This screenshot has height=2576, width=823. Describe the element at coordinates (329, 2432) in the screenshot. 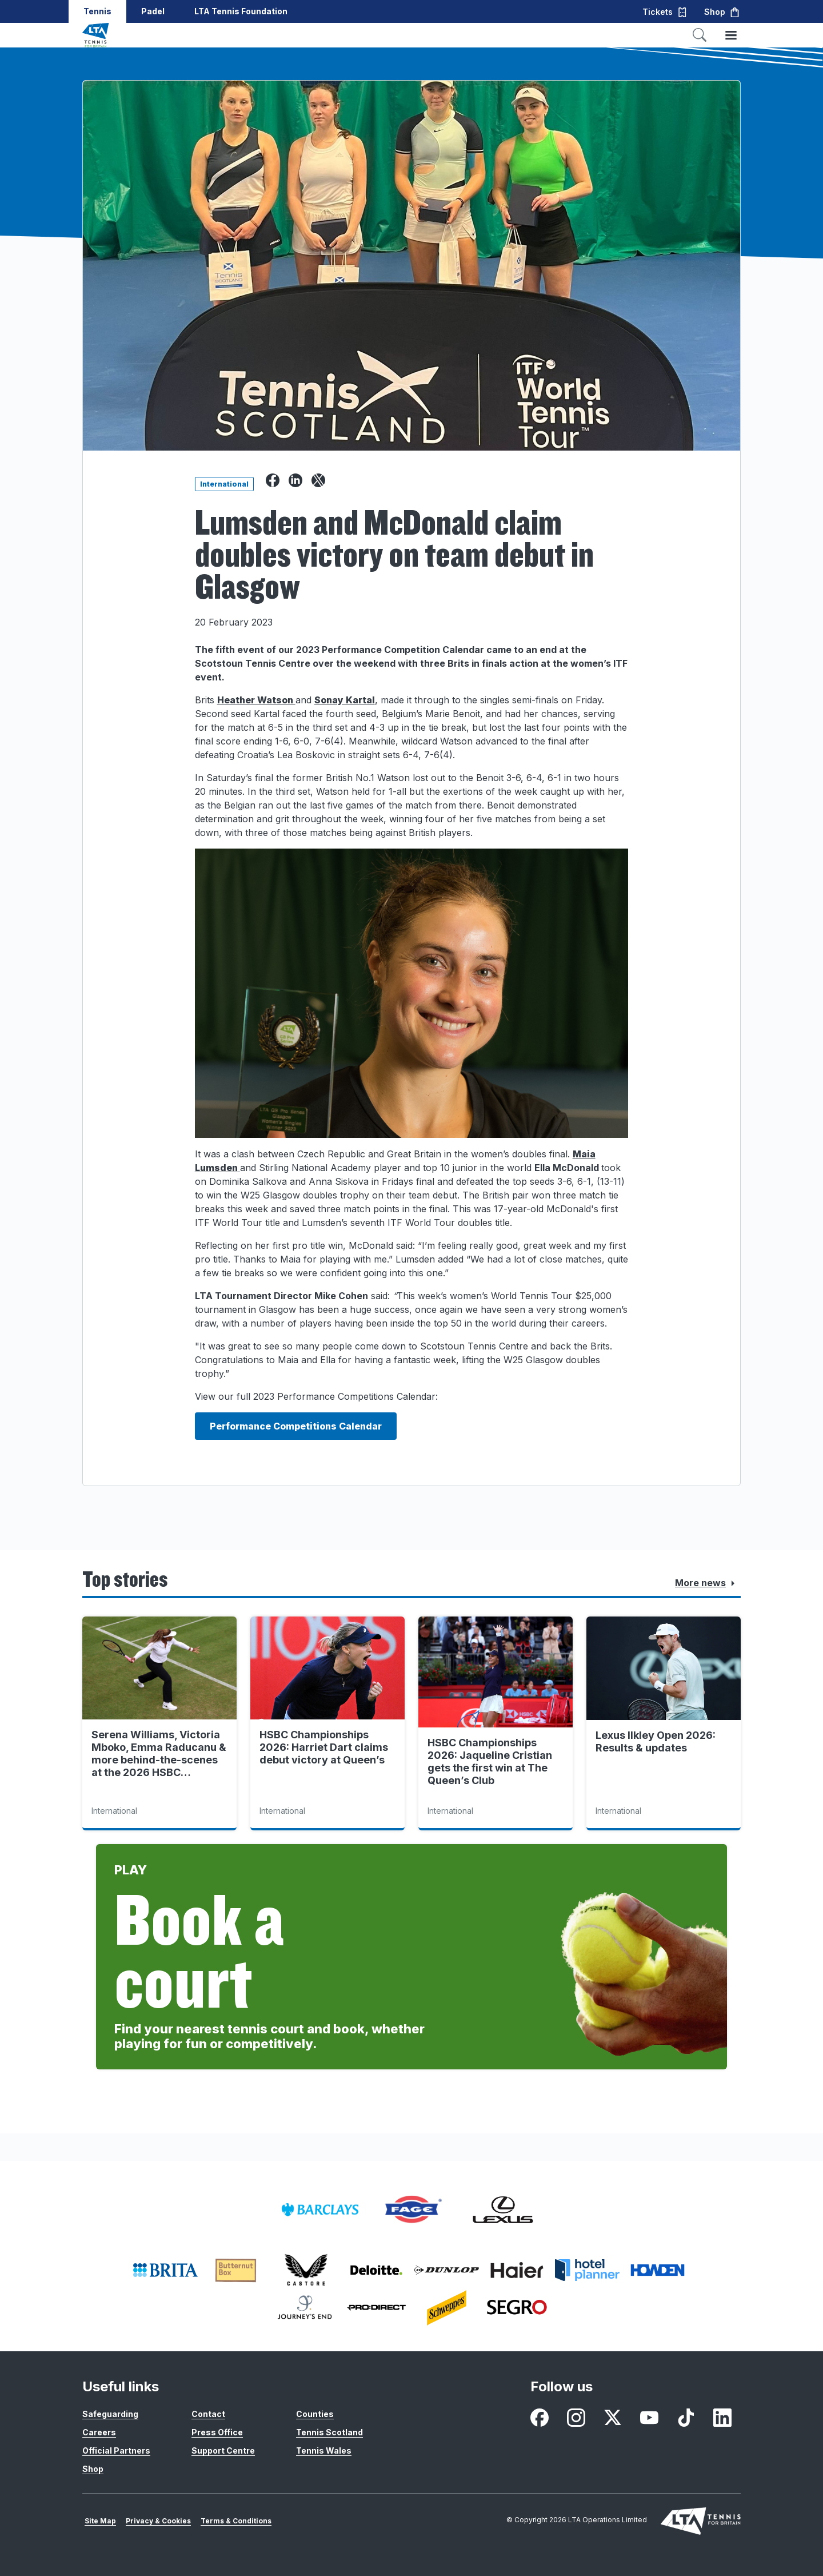

I see `Tennis Scotland` at that location.